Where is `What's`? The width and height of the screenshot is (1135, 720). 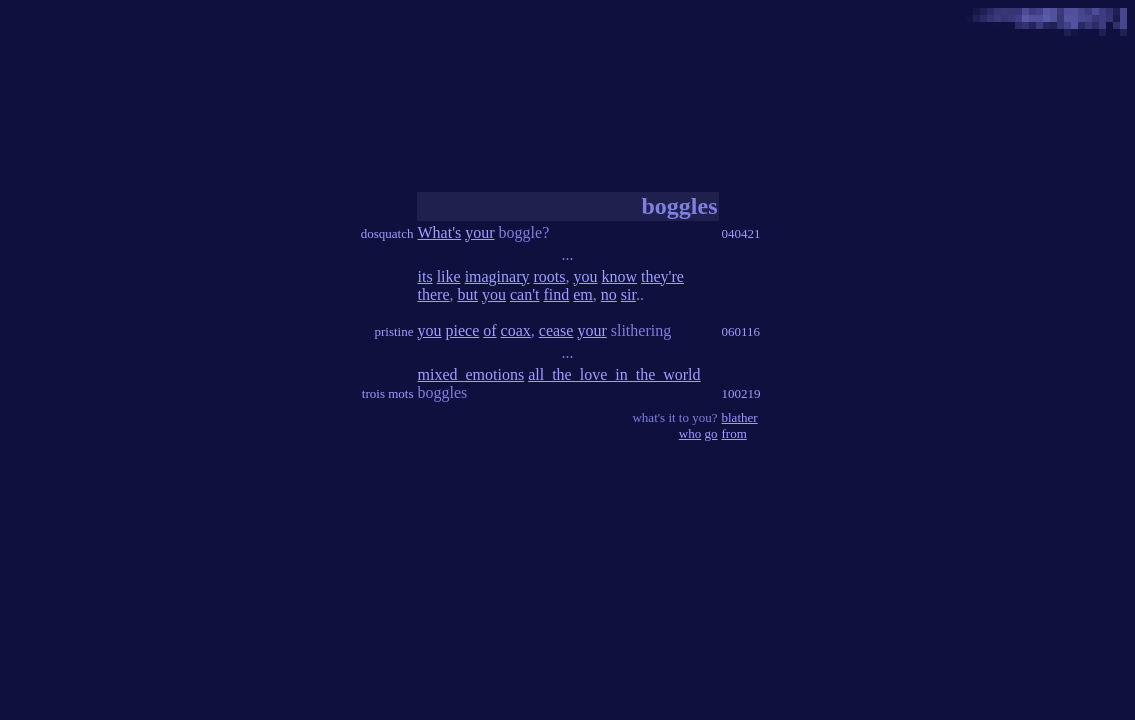 What's is located at coordinates (440, 232).